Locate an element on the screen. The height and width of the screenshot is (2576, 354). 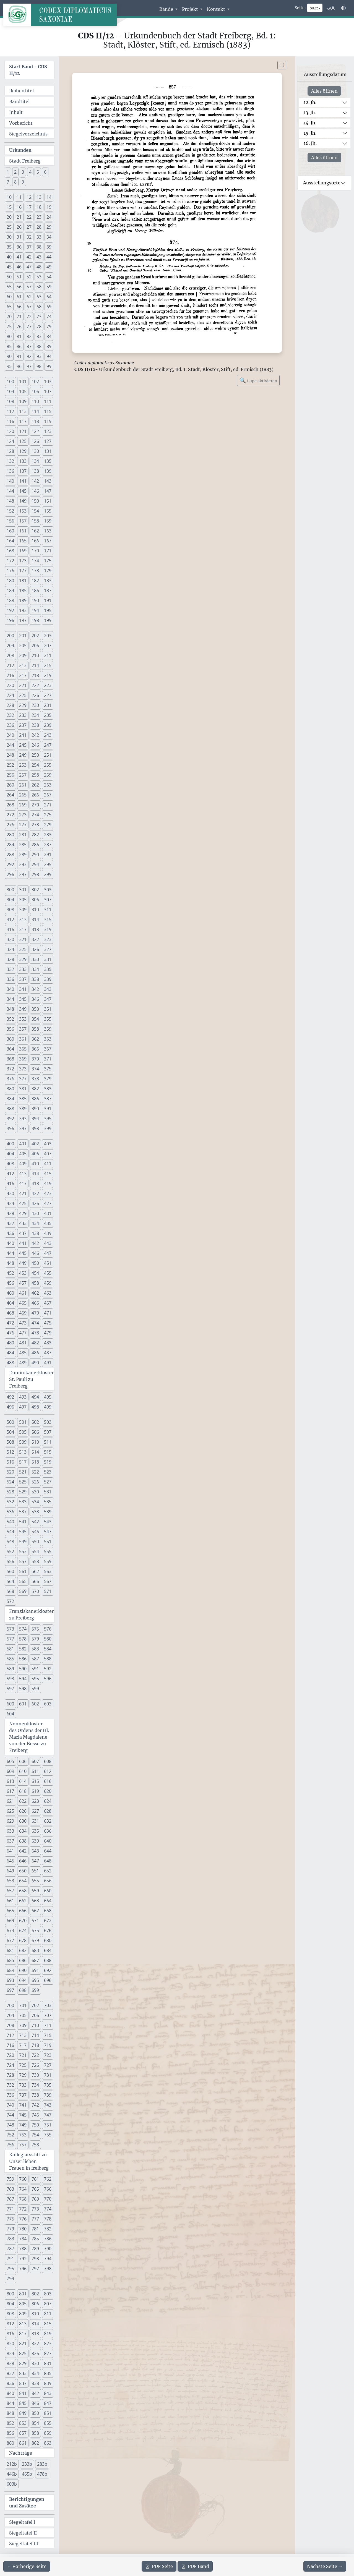
546 [button] is located at coordinates (35, 1532).